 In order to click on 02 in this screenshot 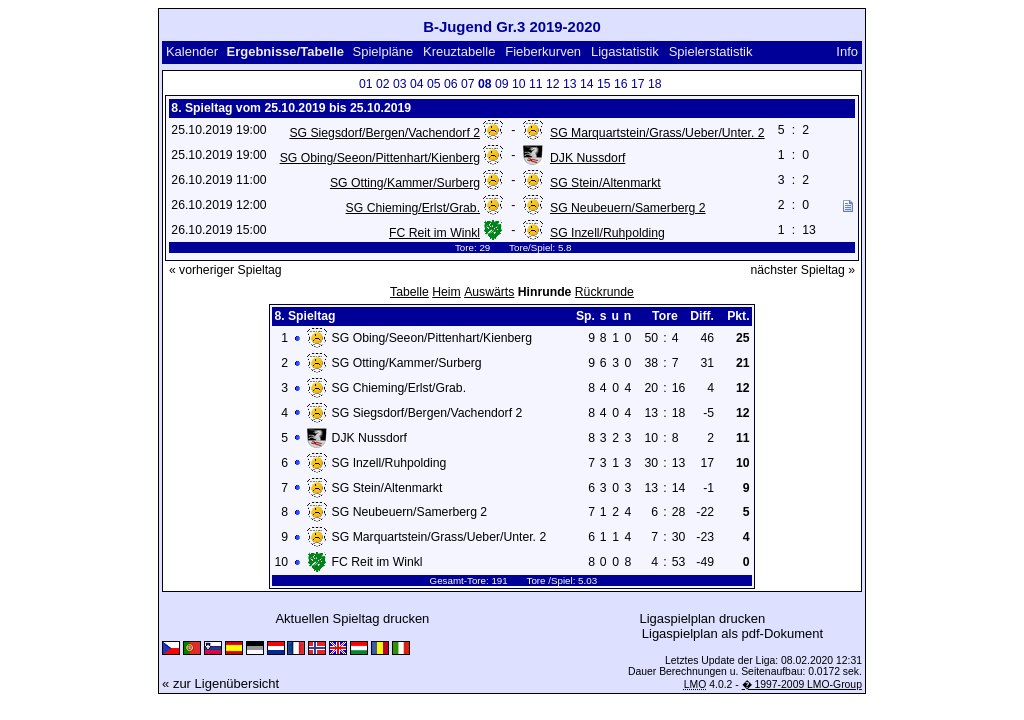, I will do `click(383, 84)`.